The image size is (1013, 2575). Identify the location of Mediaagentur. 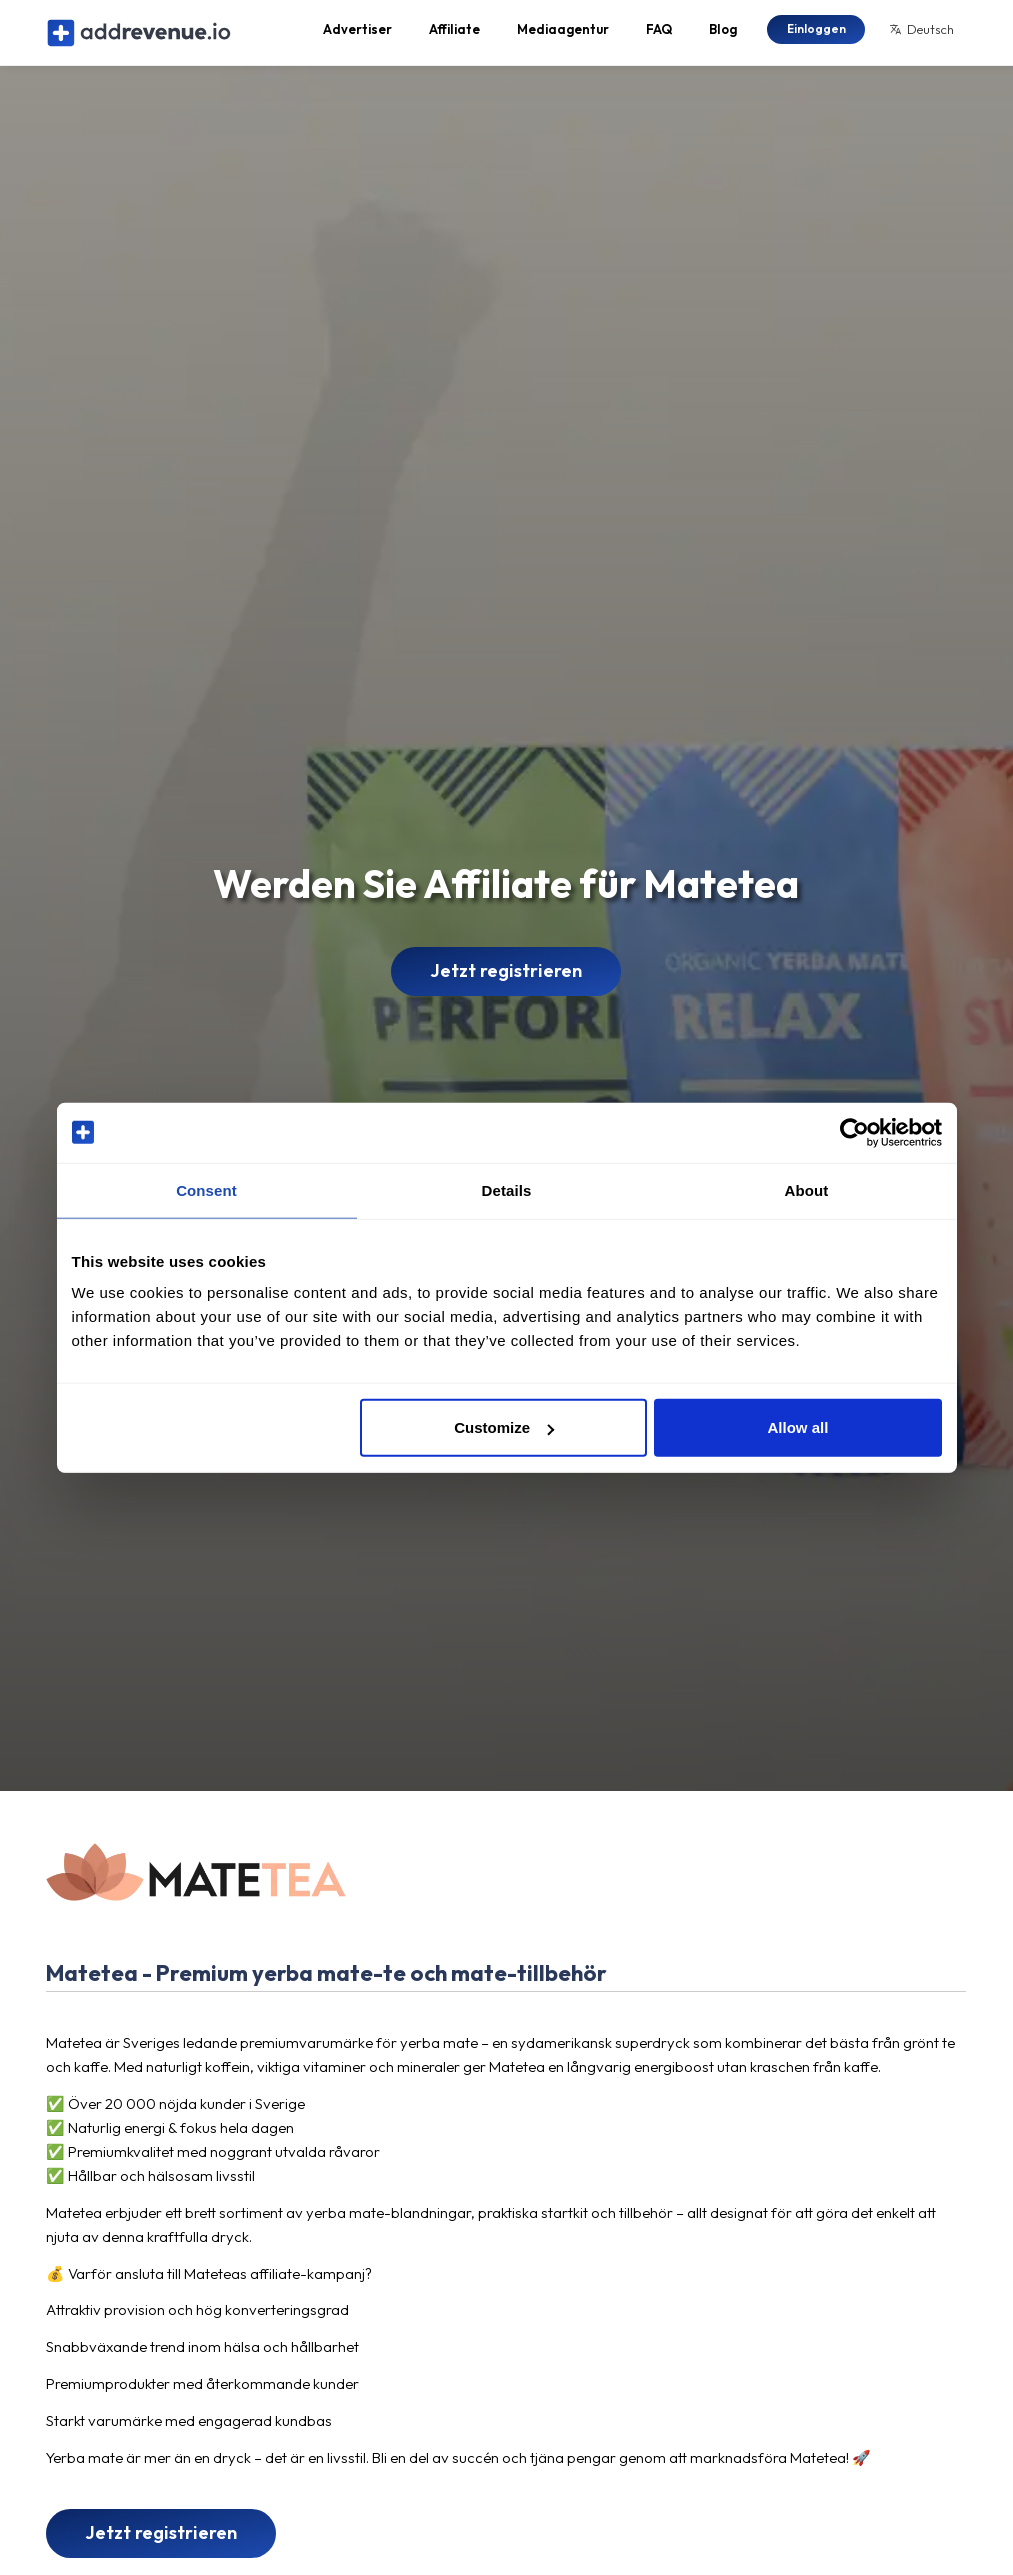
(563, 36).